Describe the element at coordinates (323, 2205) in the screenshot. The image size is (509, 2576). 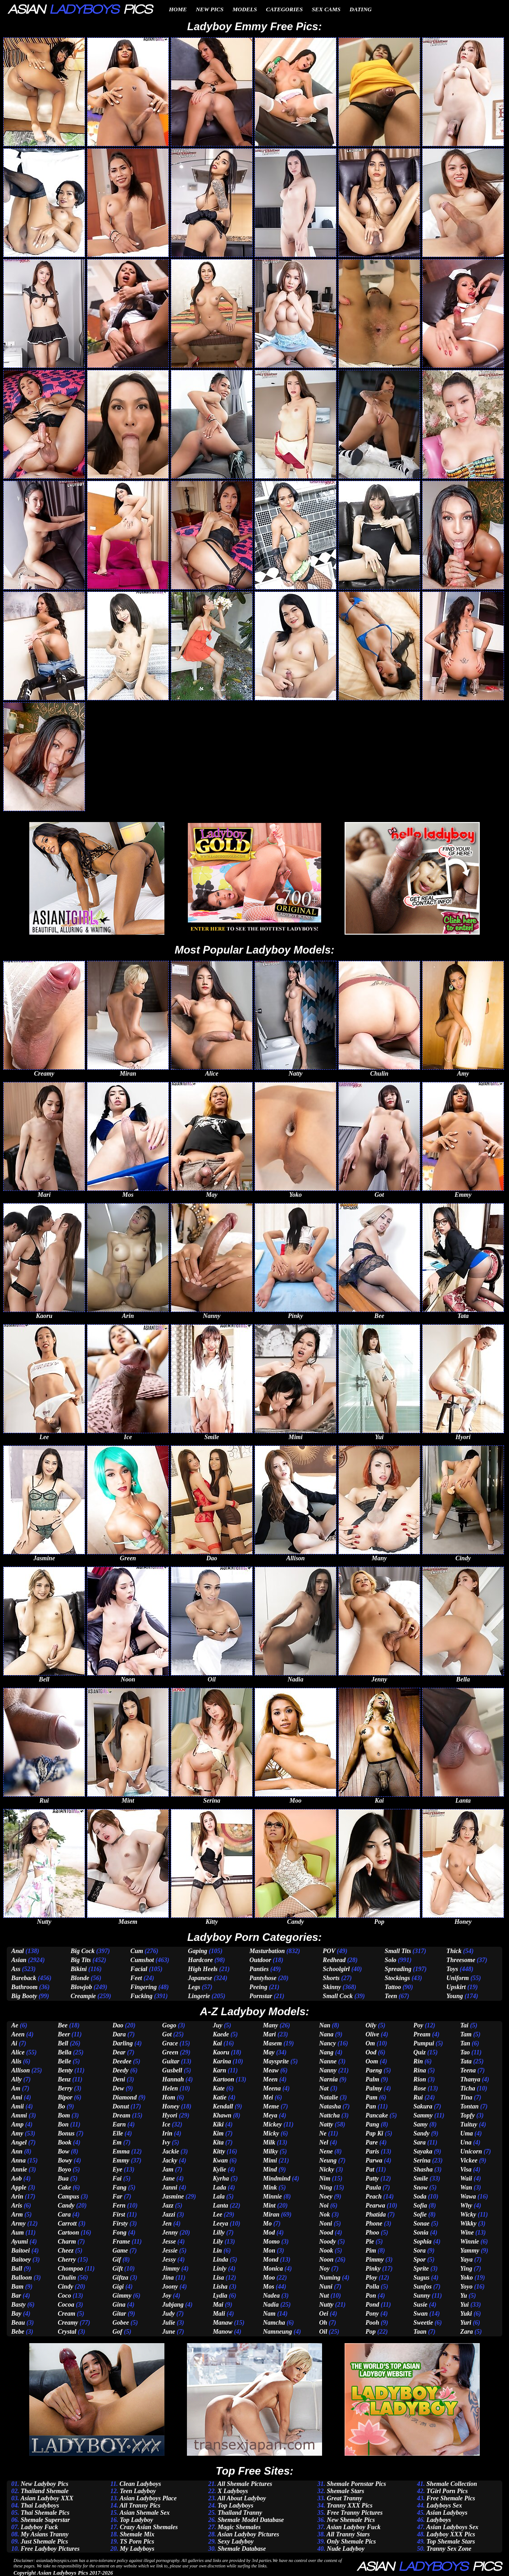
I see `Noi` at that location.